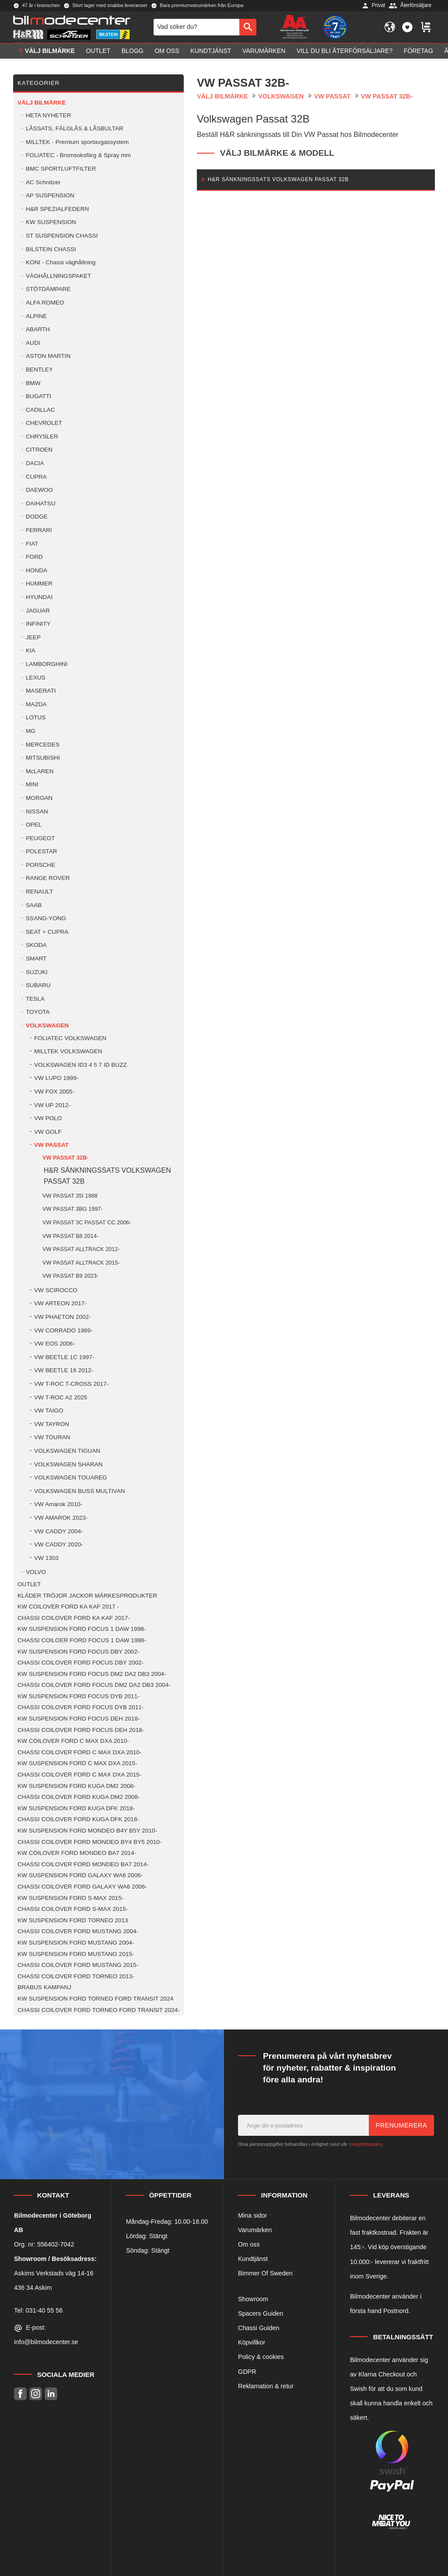  What do you see at coordinates (255, 2229) in the screenshot?
I see `Varumärken` at bounding box center [255, 2229].